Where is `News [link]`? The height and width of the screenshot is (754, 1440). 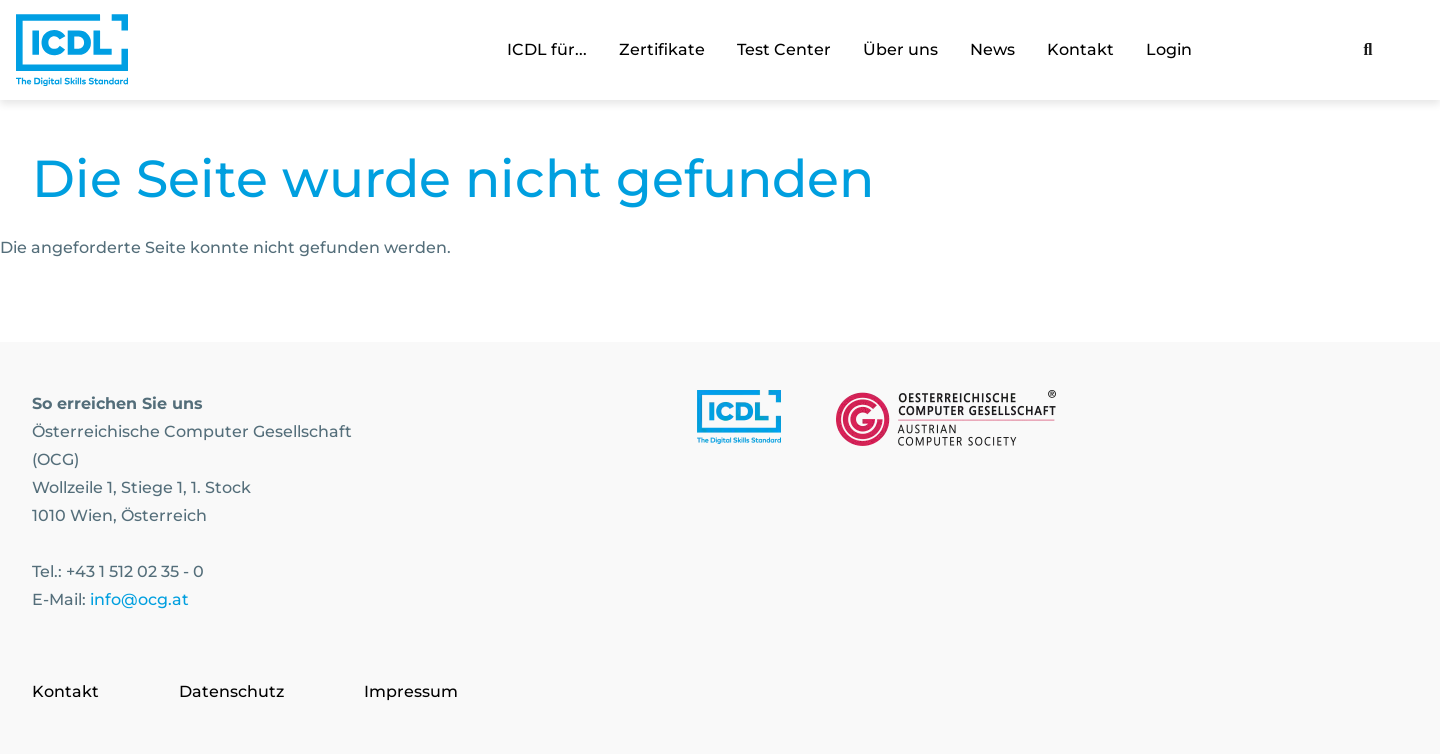
News [link] is located at coordinates (992, 49).